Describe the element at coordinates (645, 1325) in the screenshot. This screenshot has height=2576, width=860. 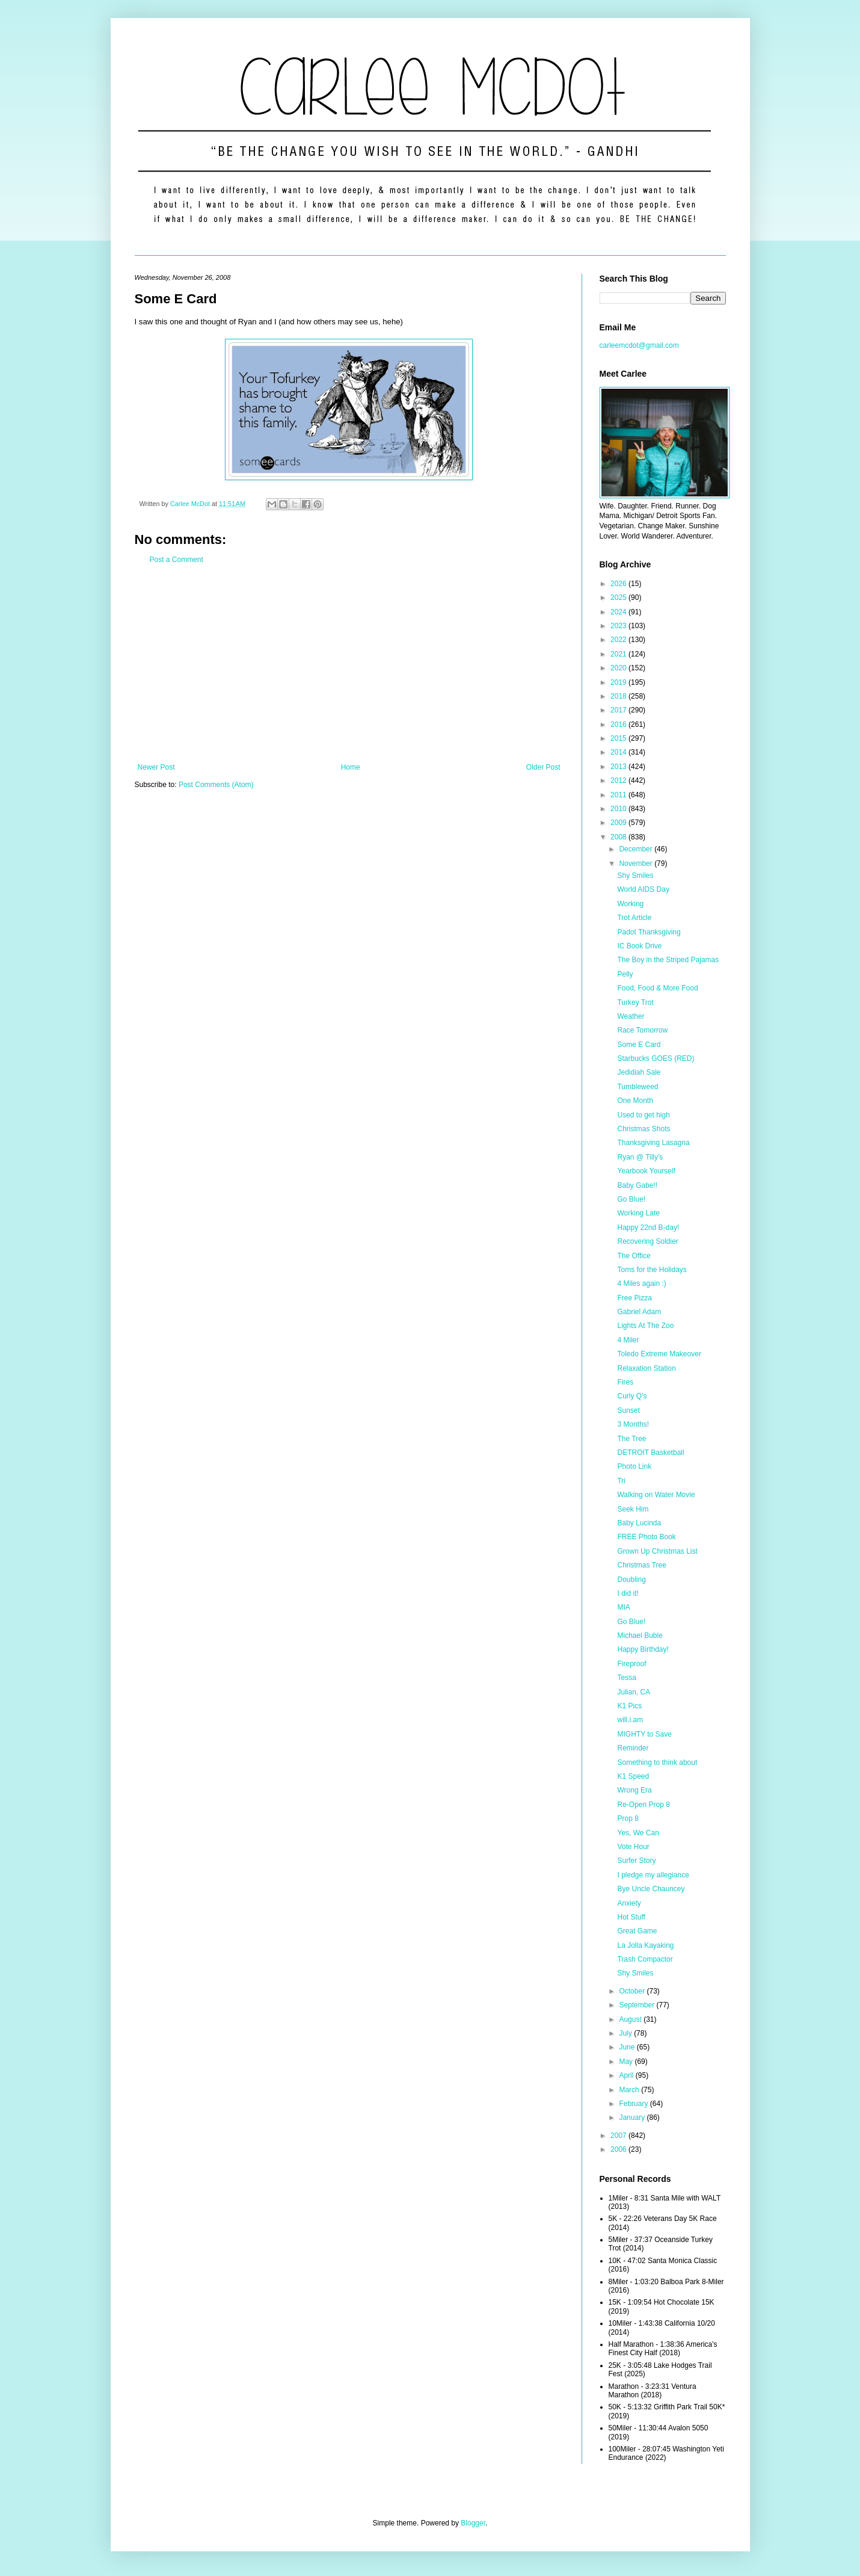
I see `Lights At The Zoo` at that location.